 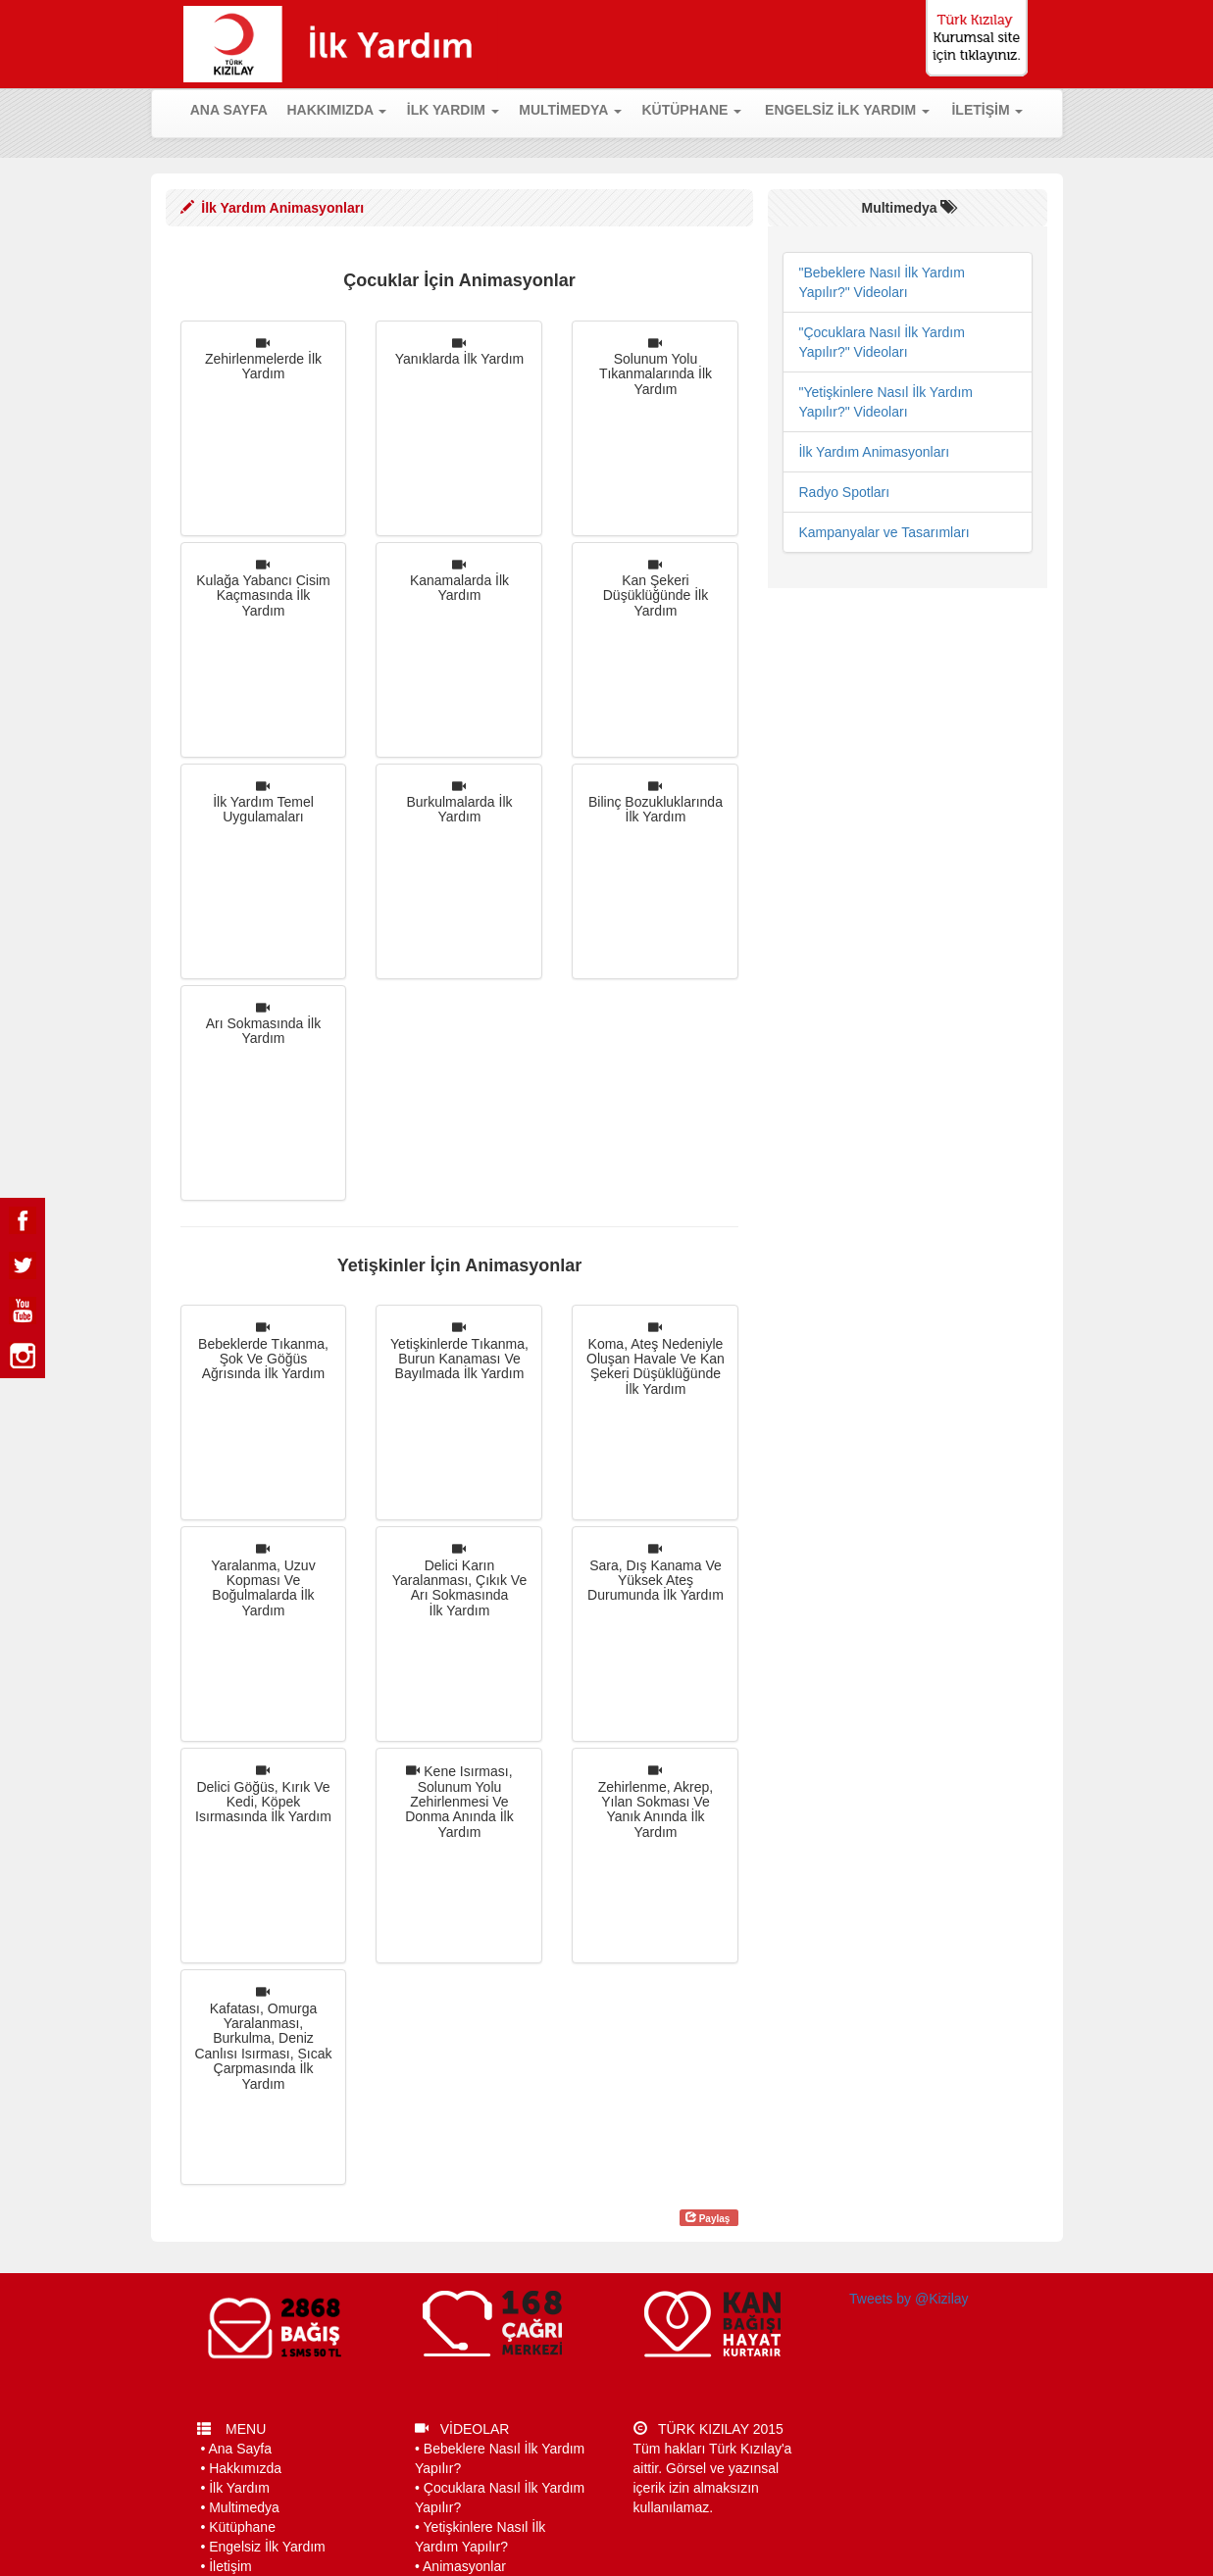 What do you see at coordinates (691, 110) in the screenshot?
I see `KÜTÜPHANE [button]` at bounding box center [691, 110].